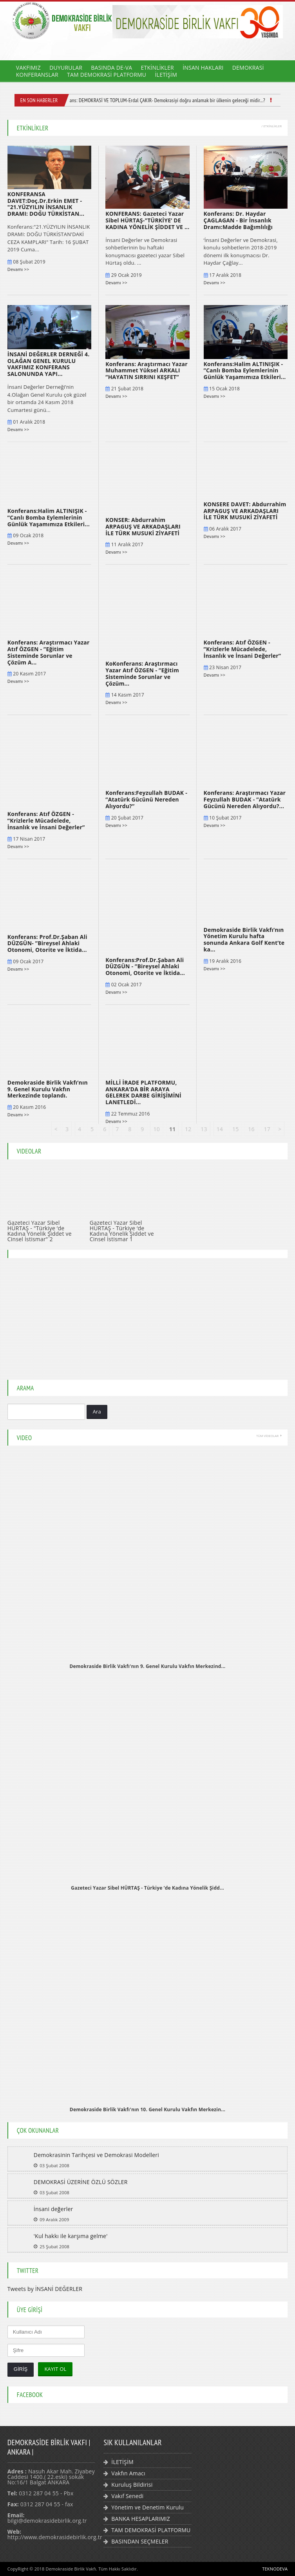  What do you see at coordinates (235, 1129) in the screenshot?
I see `15` at bounding box center [235, 1129].